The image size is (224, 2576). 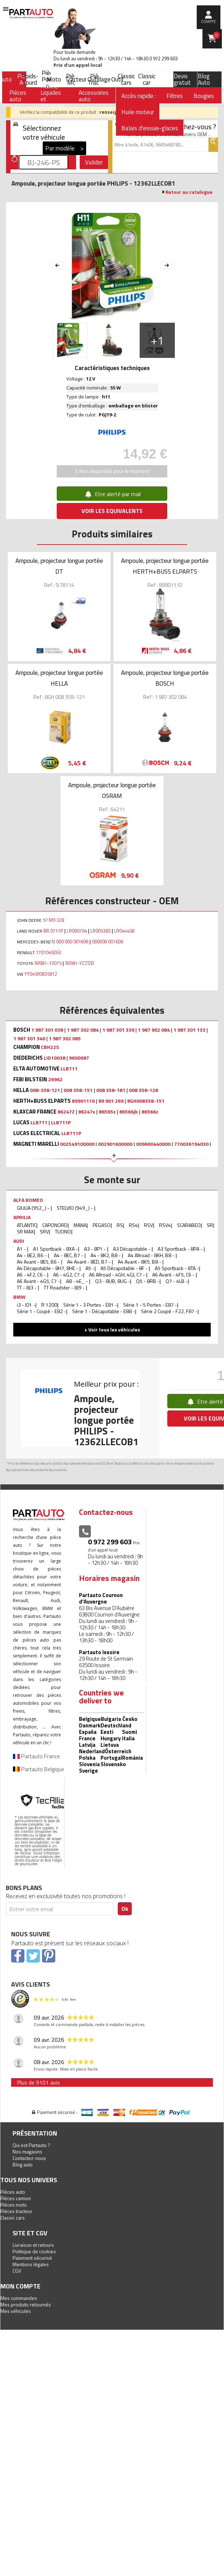 What do you see at coordinates (31, 2264) in the screenshot?
I see `Mentions légales` at bounding box center [31, 2264].